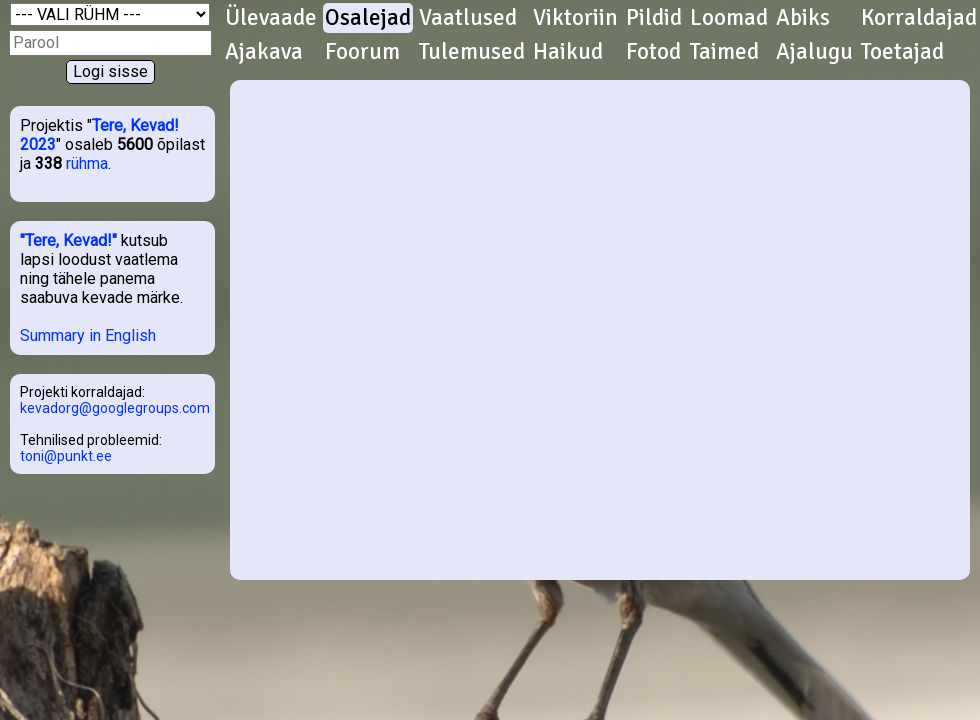 This screenshot has height=720, width=980. Describe the element at coordinates (264, 52) in the screenshot. I see `Ajakava` at that location.